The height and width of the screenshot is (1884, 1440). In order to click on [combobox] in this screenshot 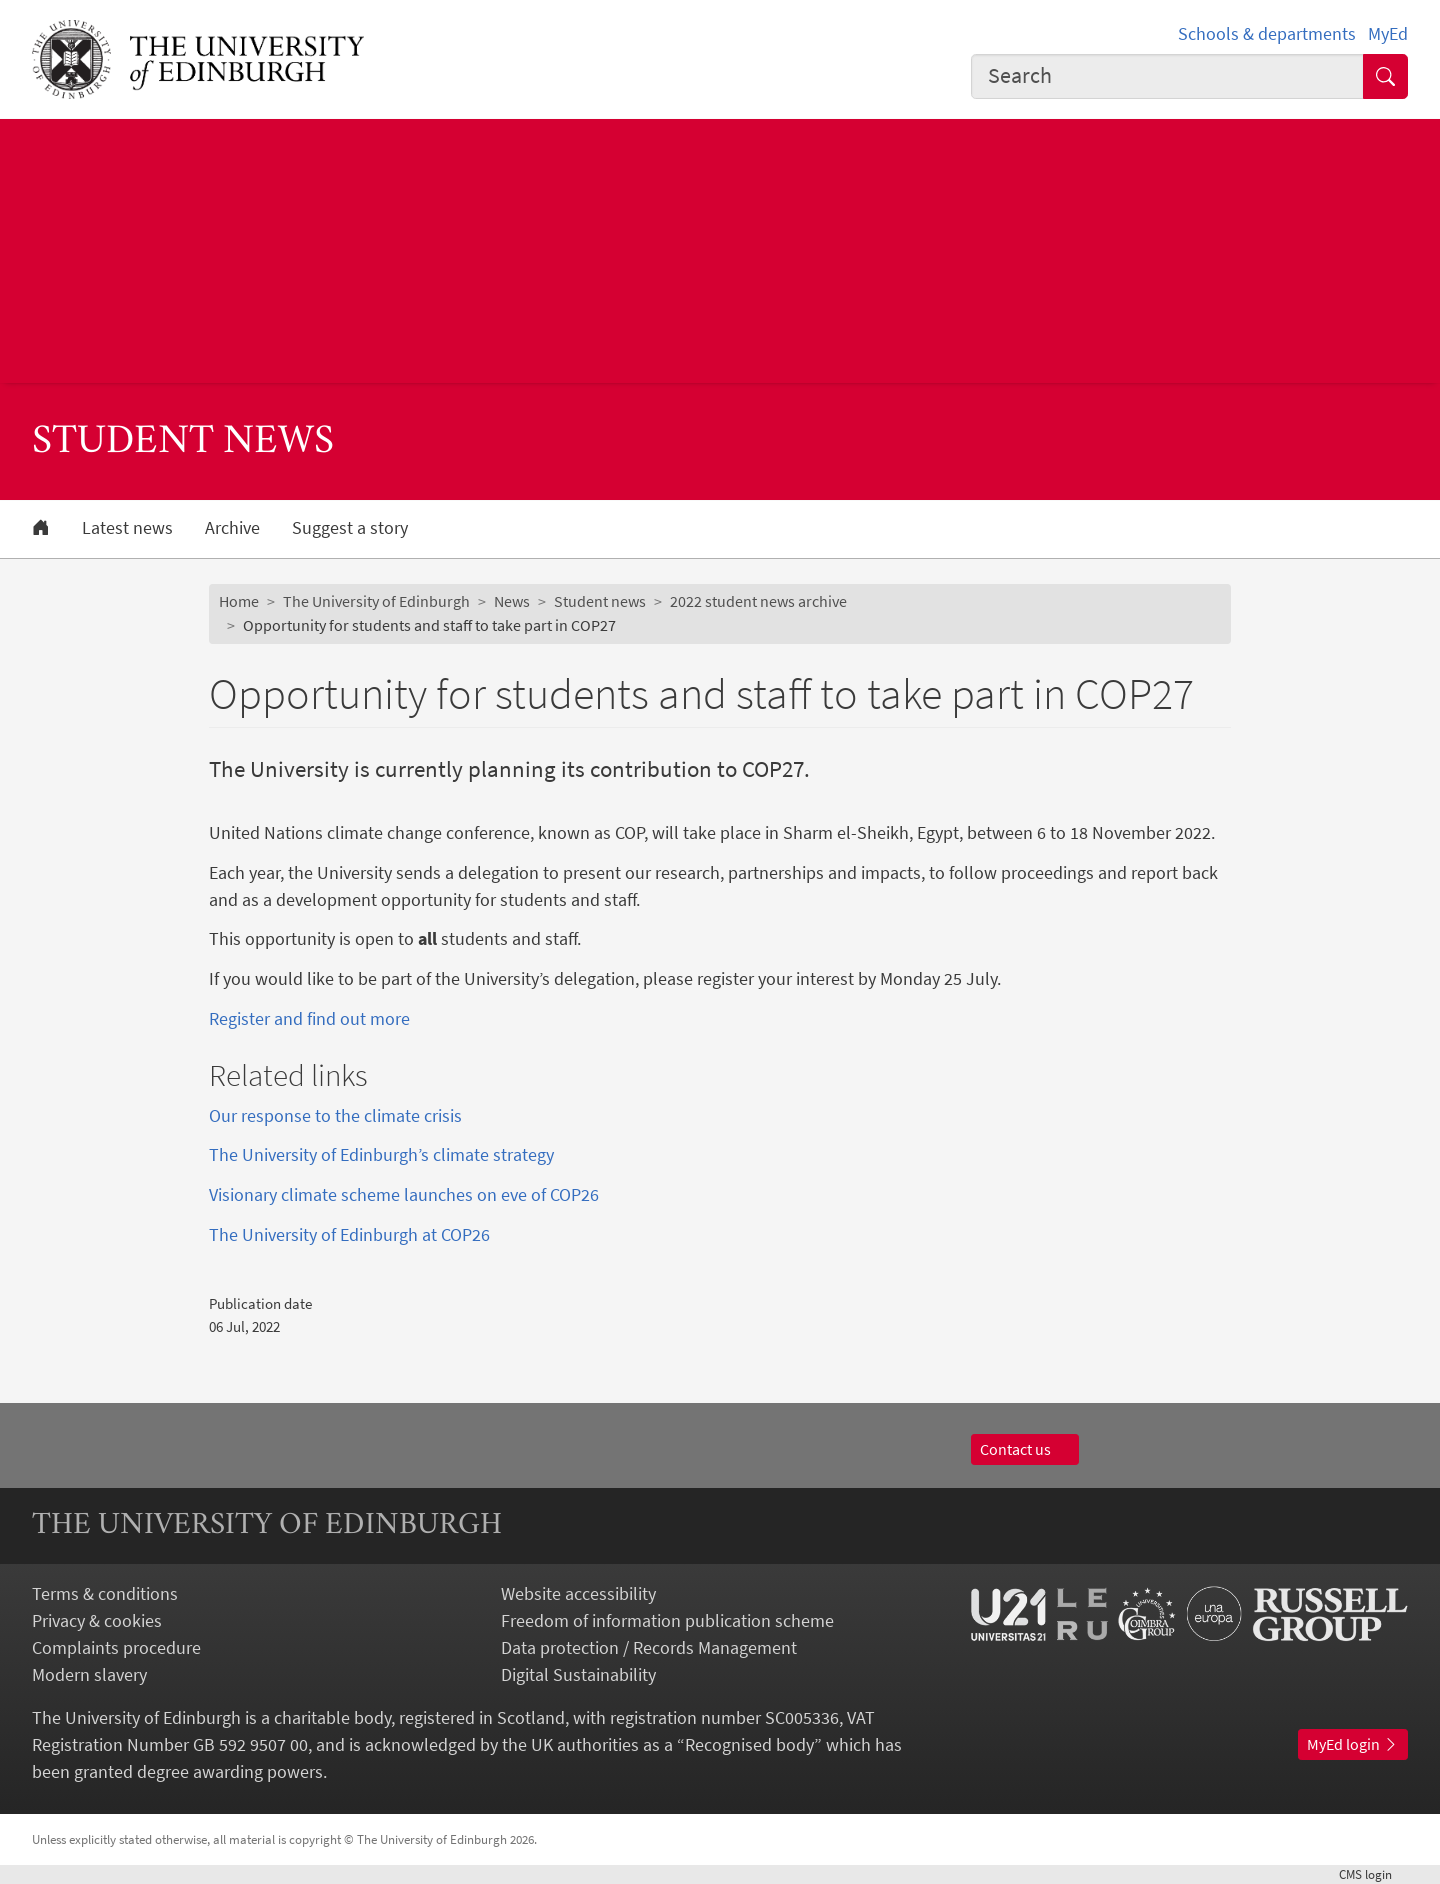, I will do `click(1168, 76)`.